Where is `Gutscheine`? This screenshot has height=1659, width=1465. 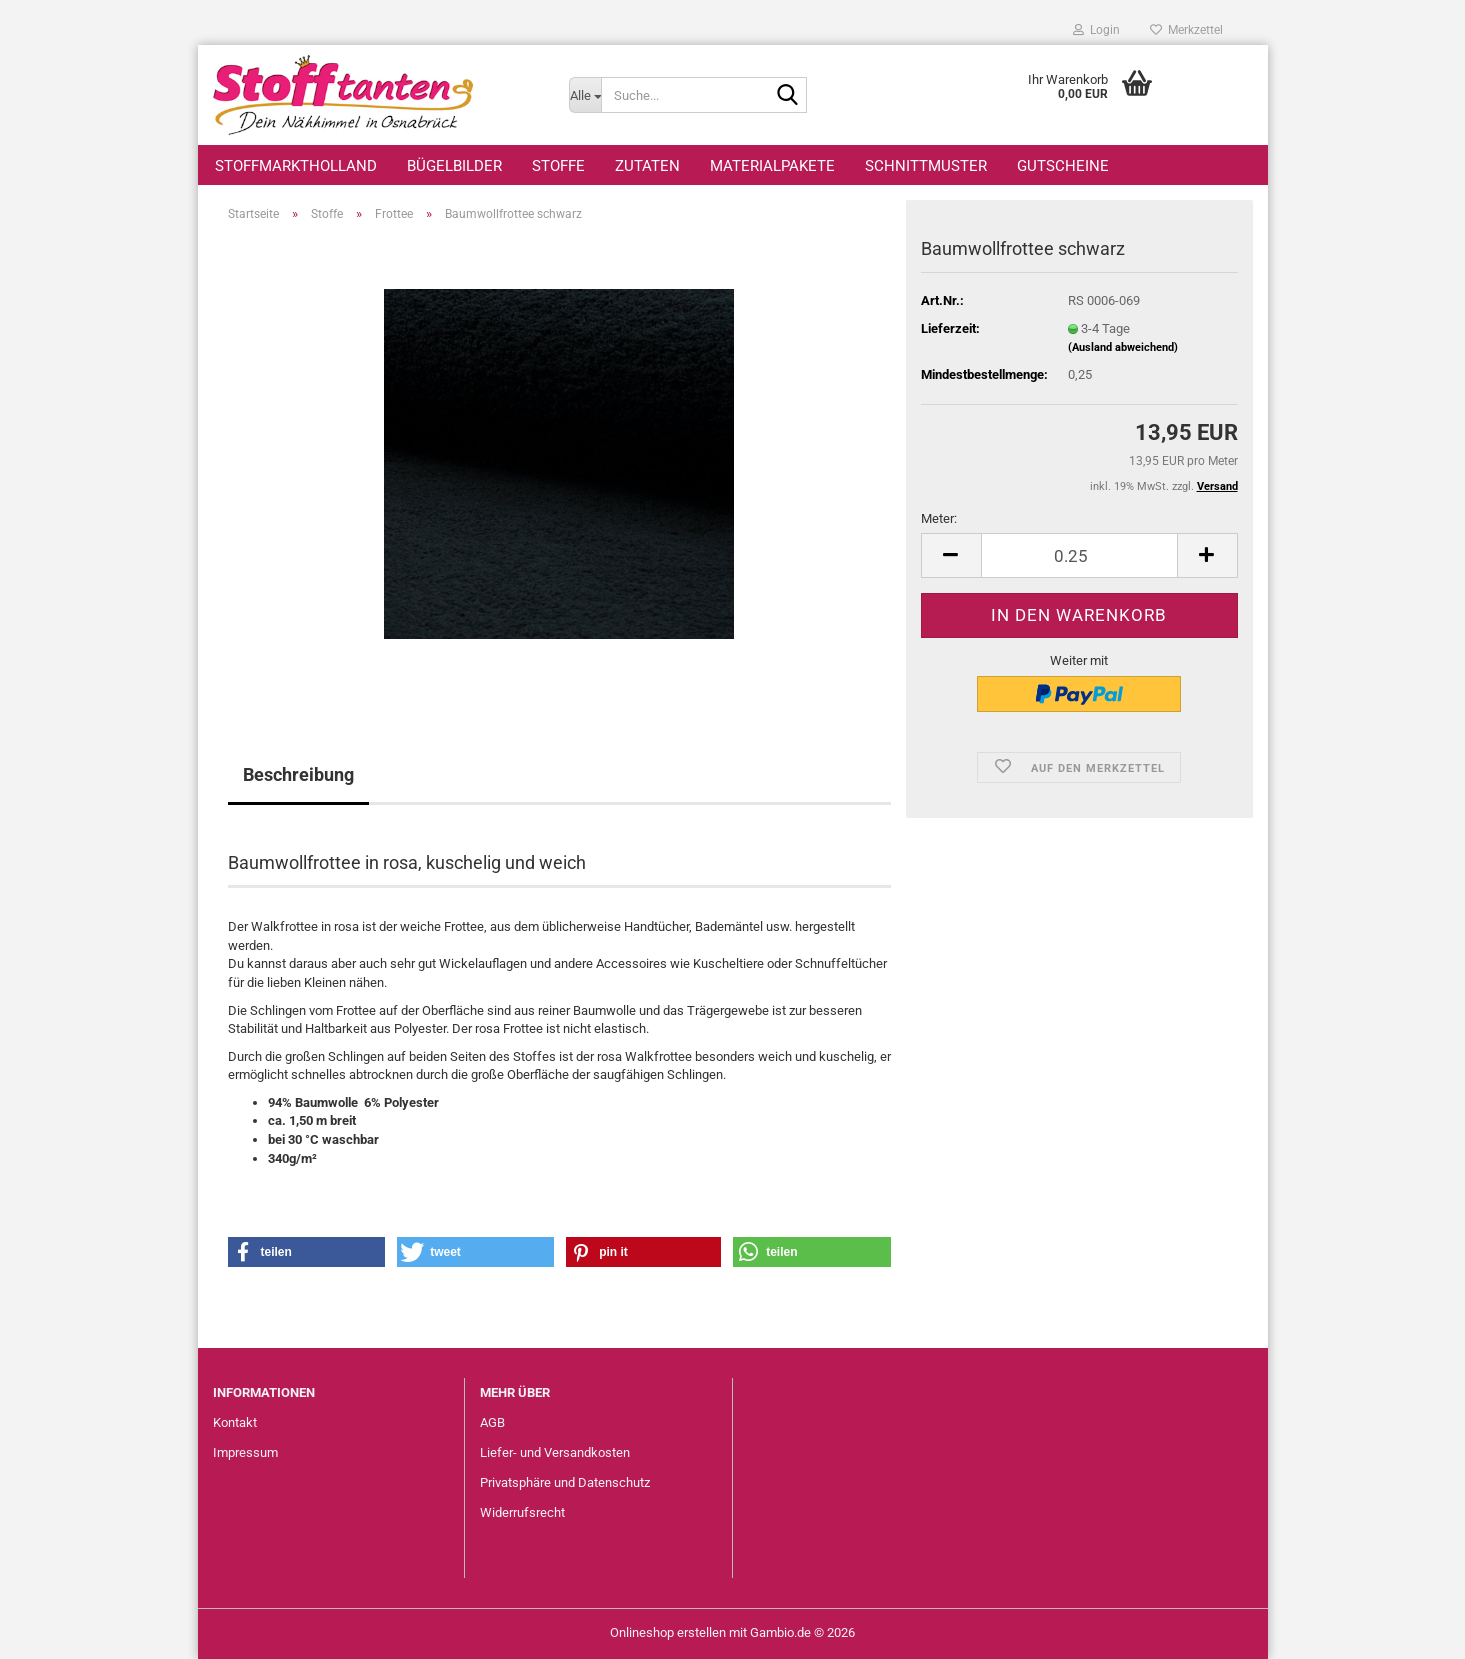
Gutscheine is located at coordinates (1063, 166).